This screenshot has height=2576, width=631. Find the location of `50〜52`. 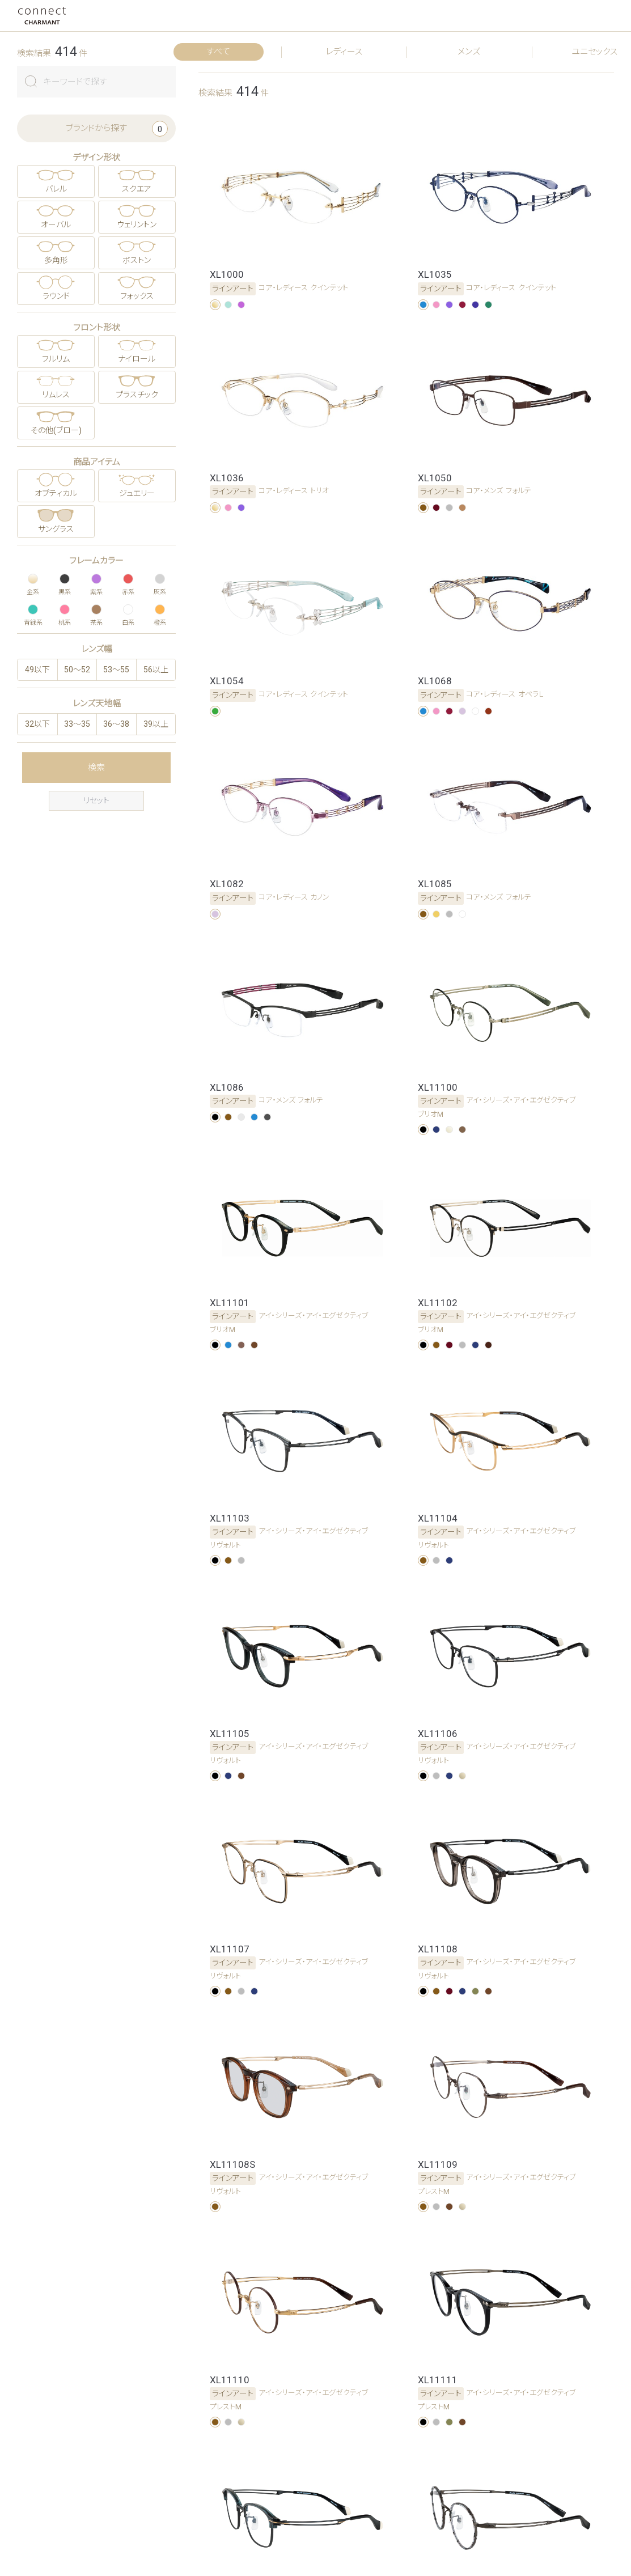

50〜52 is located at coordinates (77, 669).